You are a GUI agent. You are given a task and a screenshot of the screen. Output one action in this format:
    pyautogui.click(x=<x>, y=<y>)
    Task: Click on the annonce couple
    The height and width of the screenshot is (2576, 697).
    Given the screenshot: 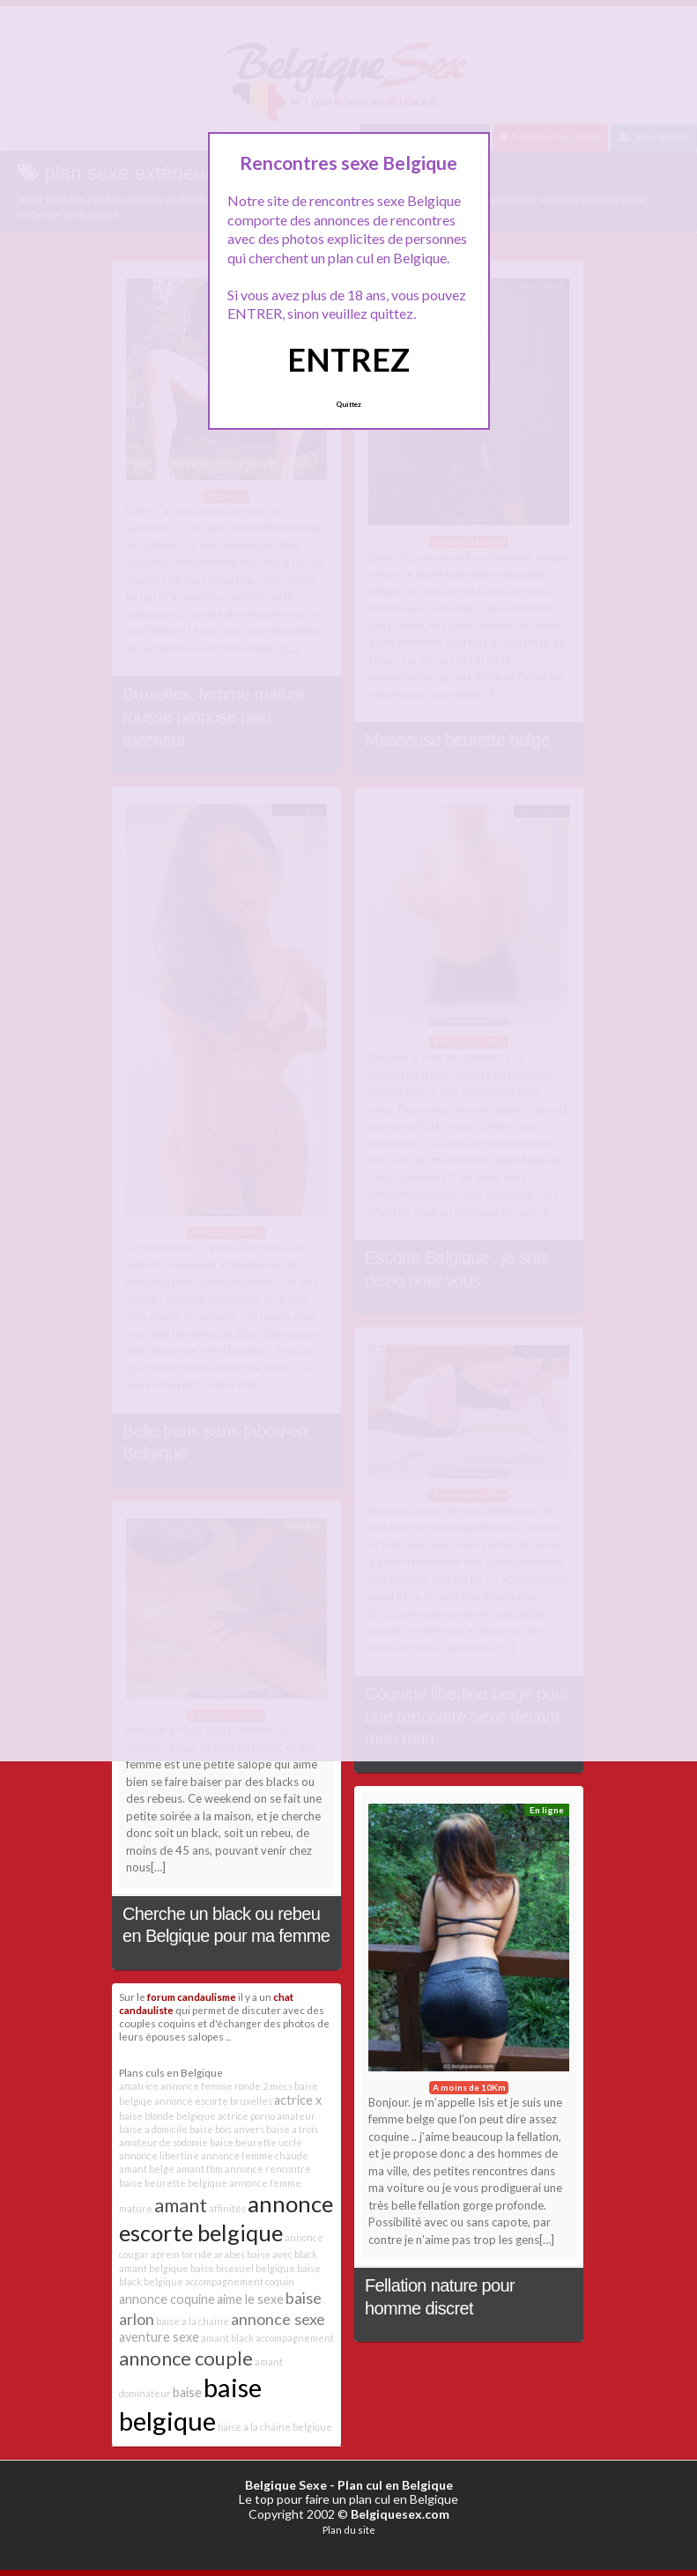 What is the action you would take?
    pyautogui.click(x=186, y=2358)
    